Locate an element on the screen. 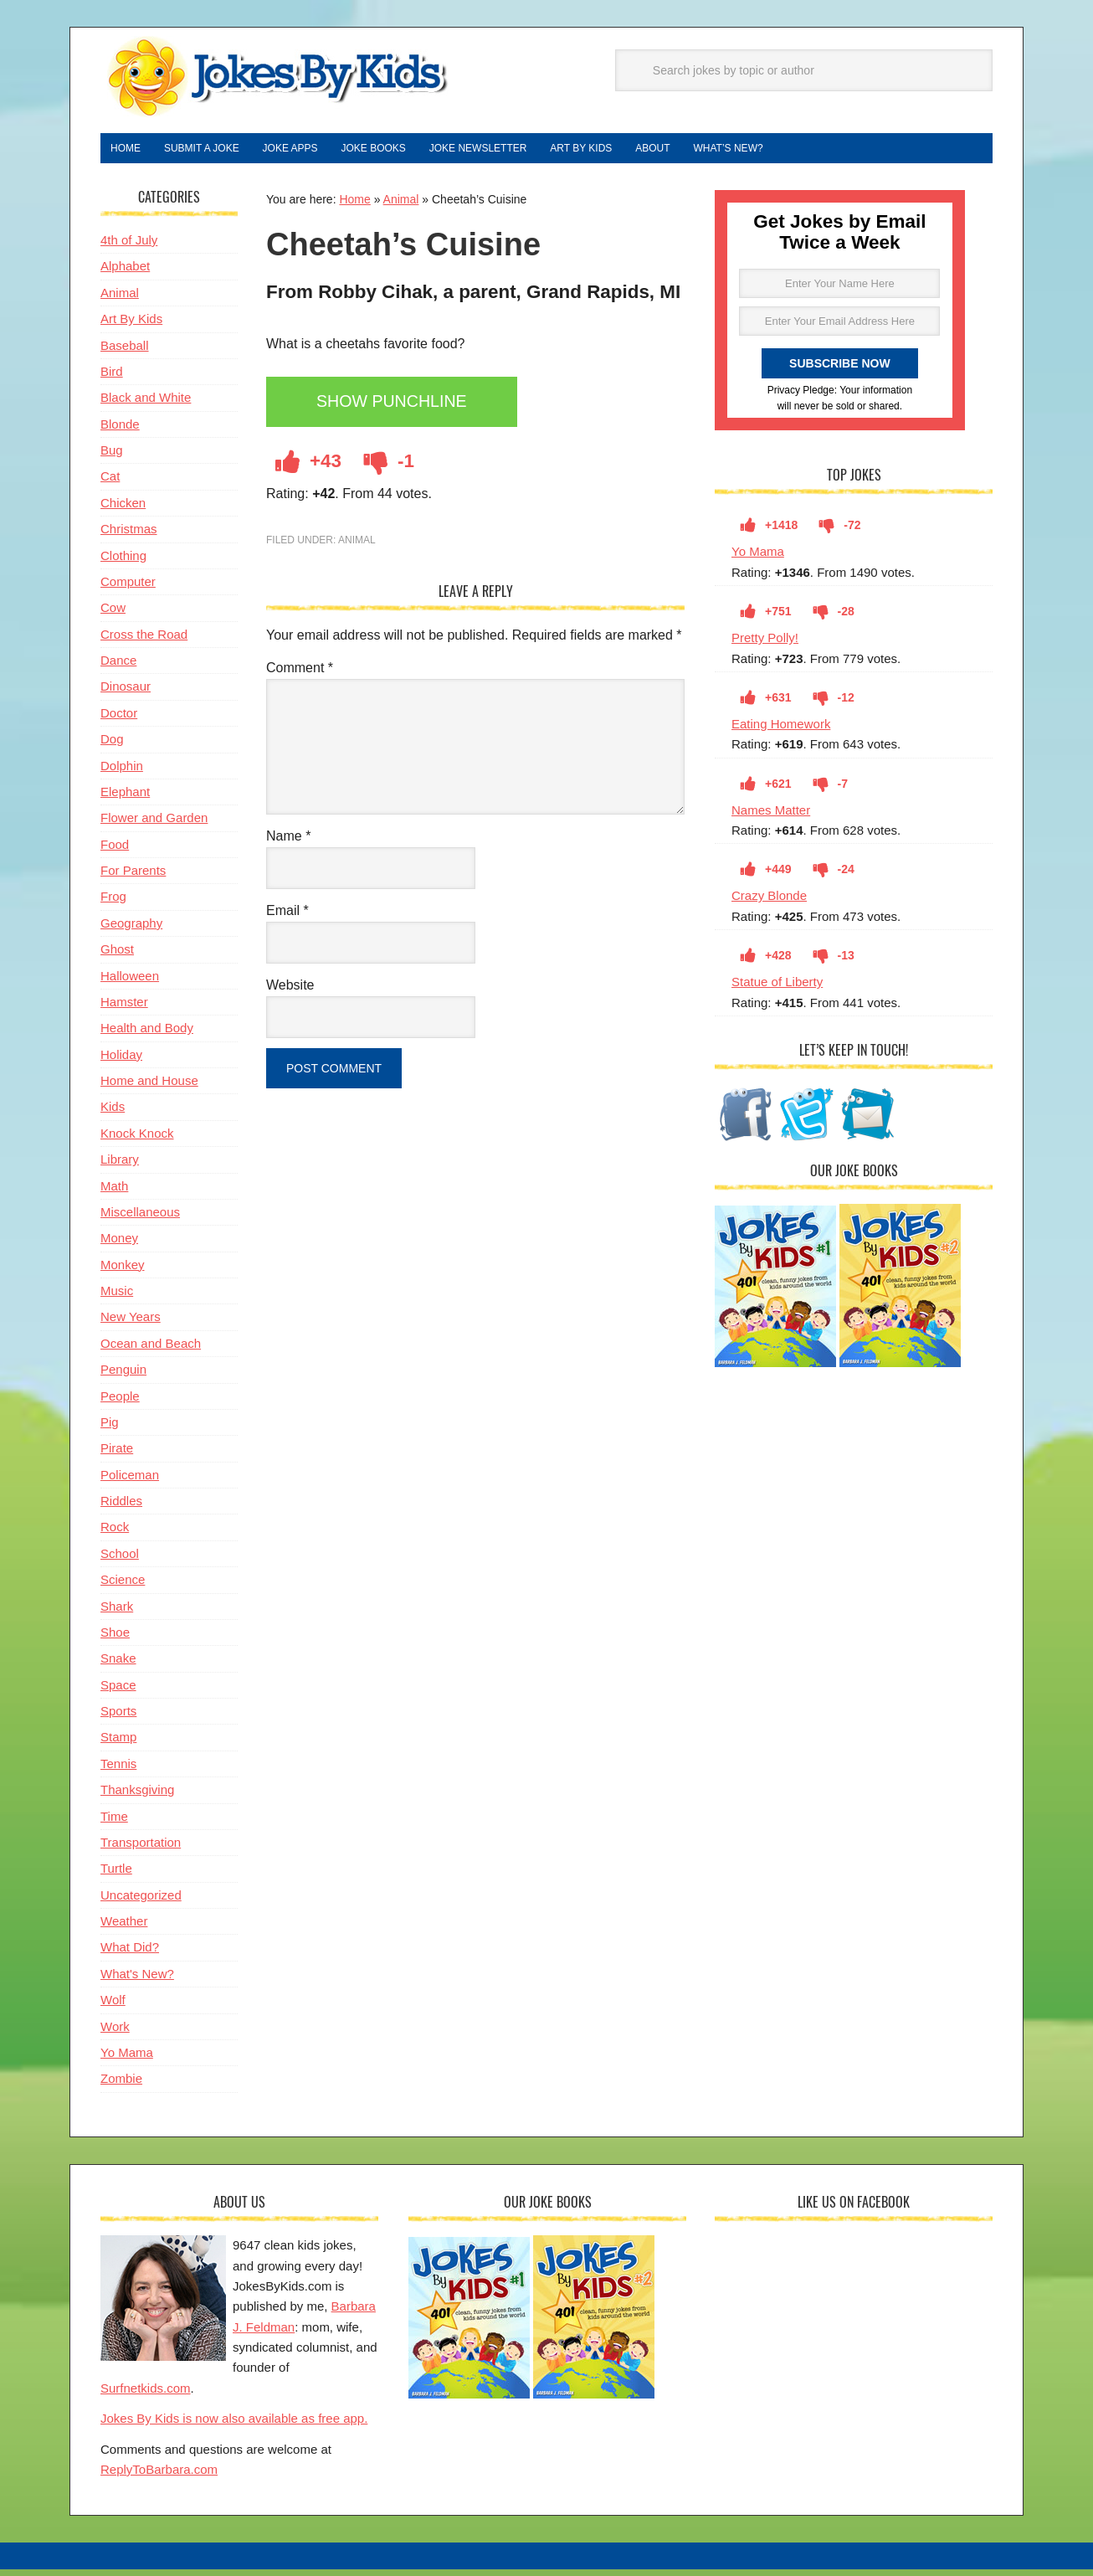  Shoe is located at coordinates (115, 1639).